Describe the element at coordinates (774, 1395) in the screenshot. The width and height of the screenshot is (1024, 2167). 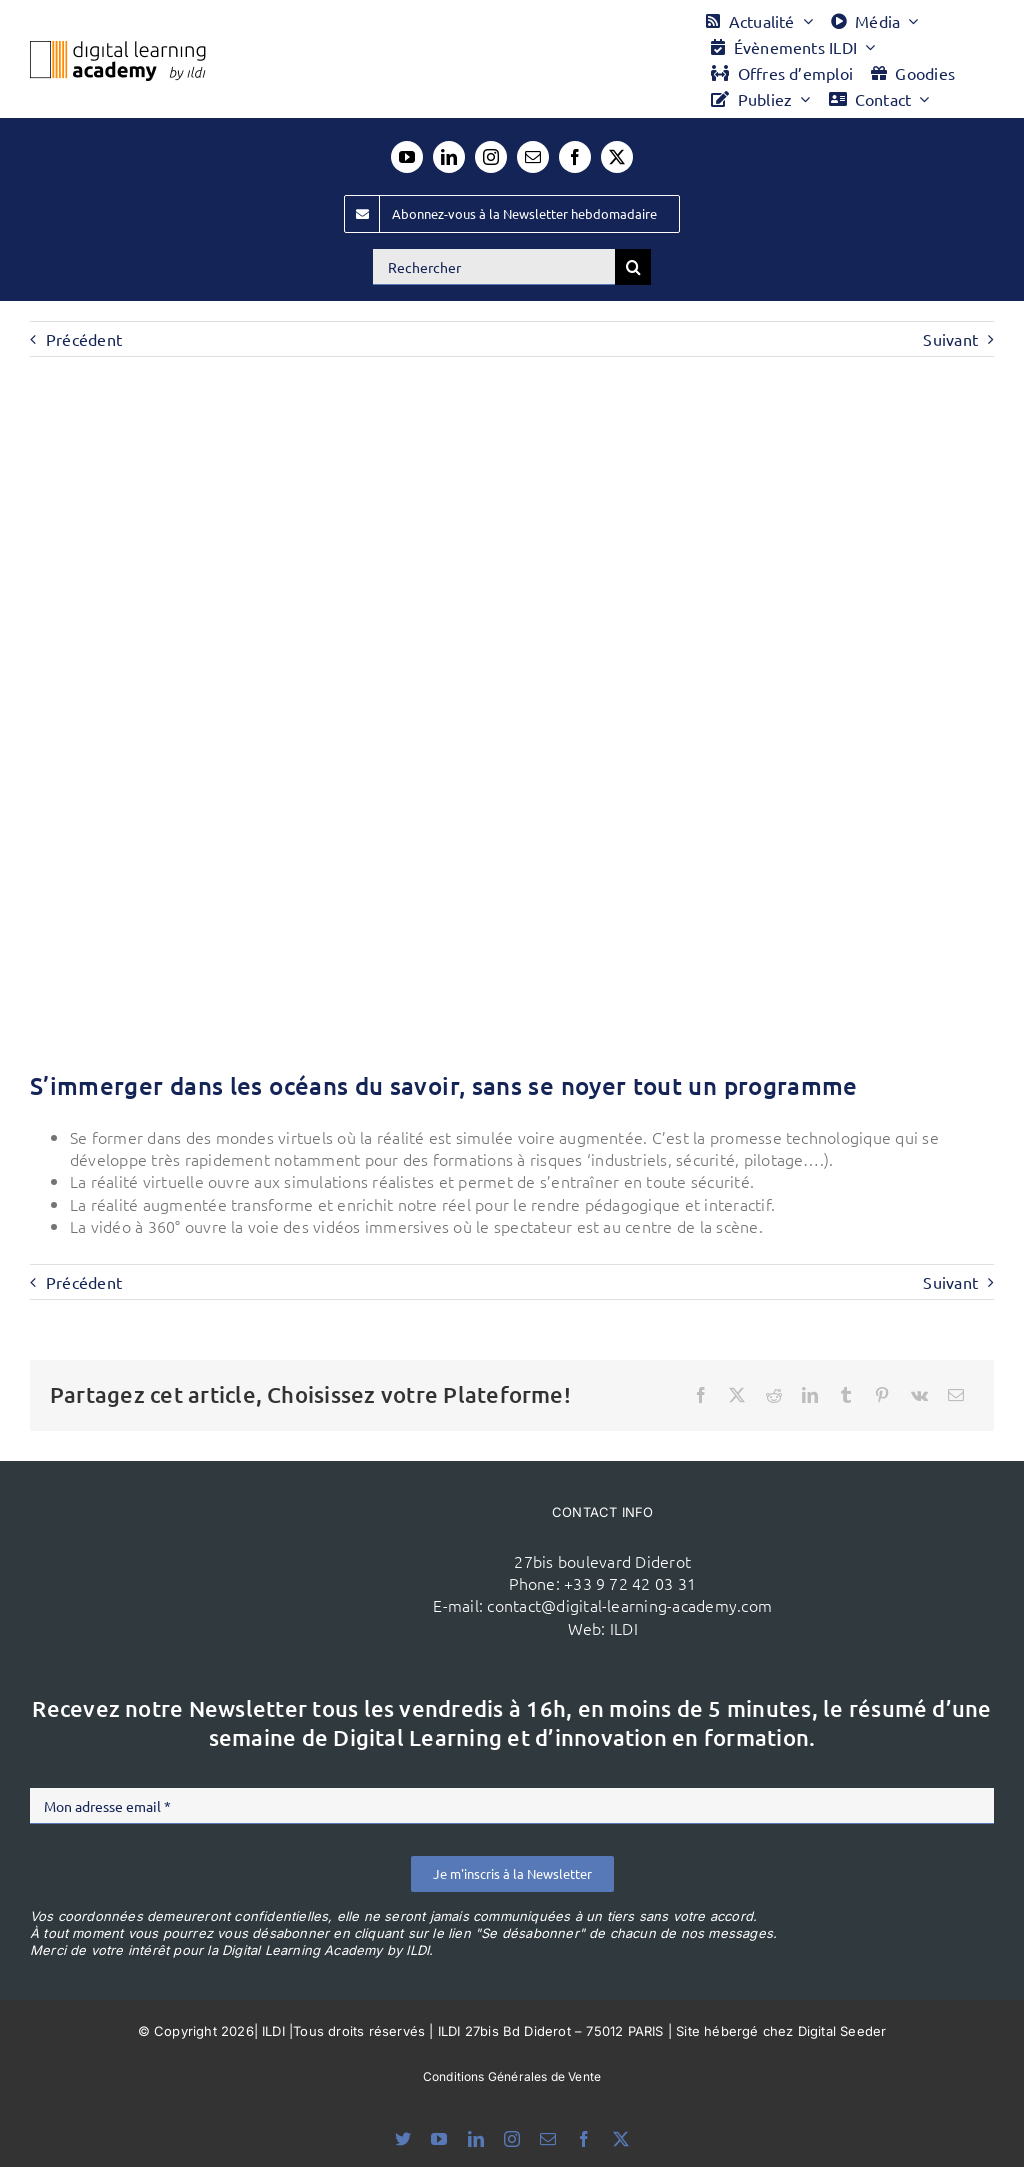
I see `[Reddit]` at that location.